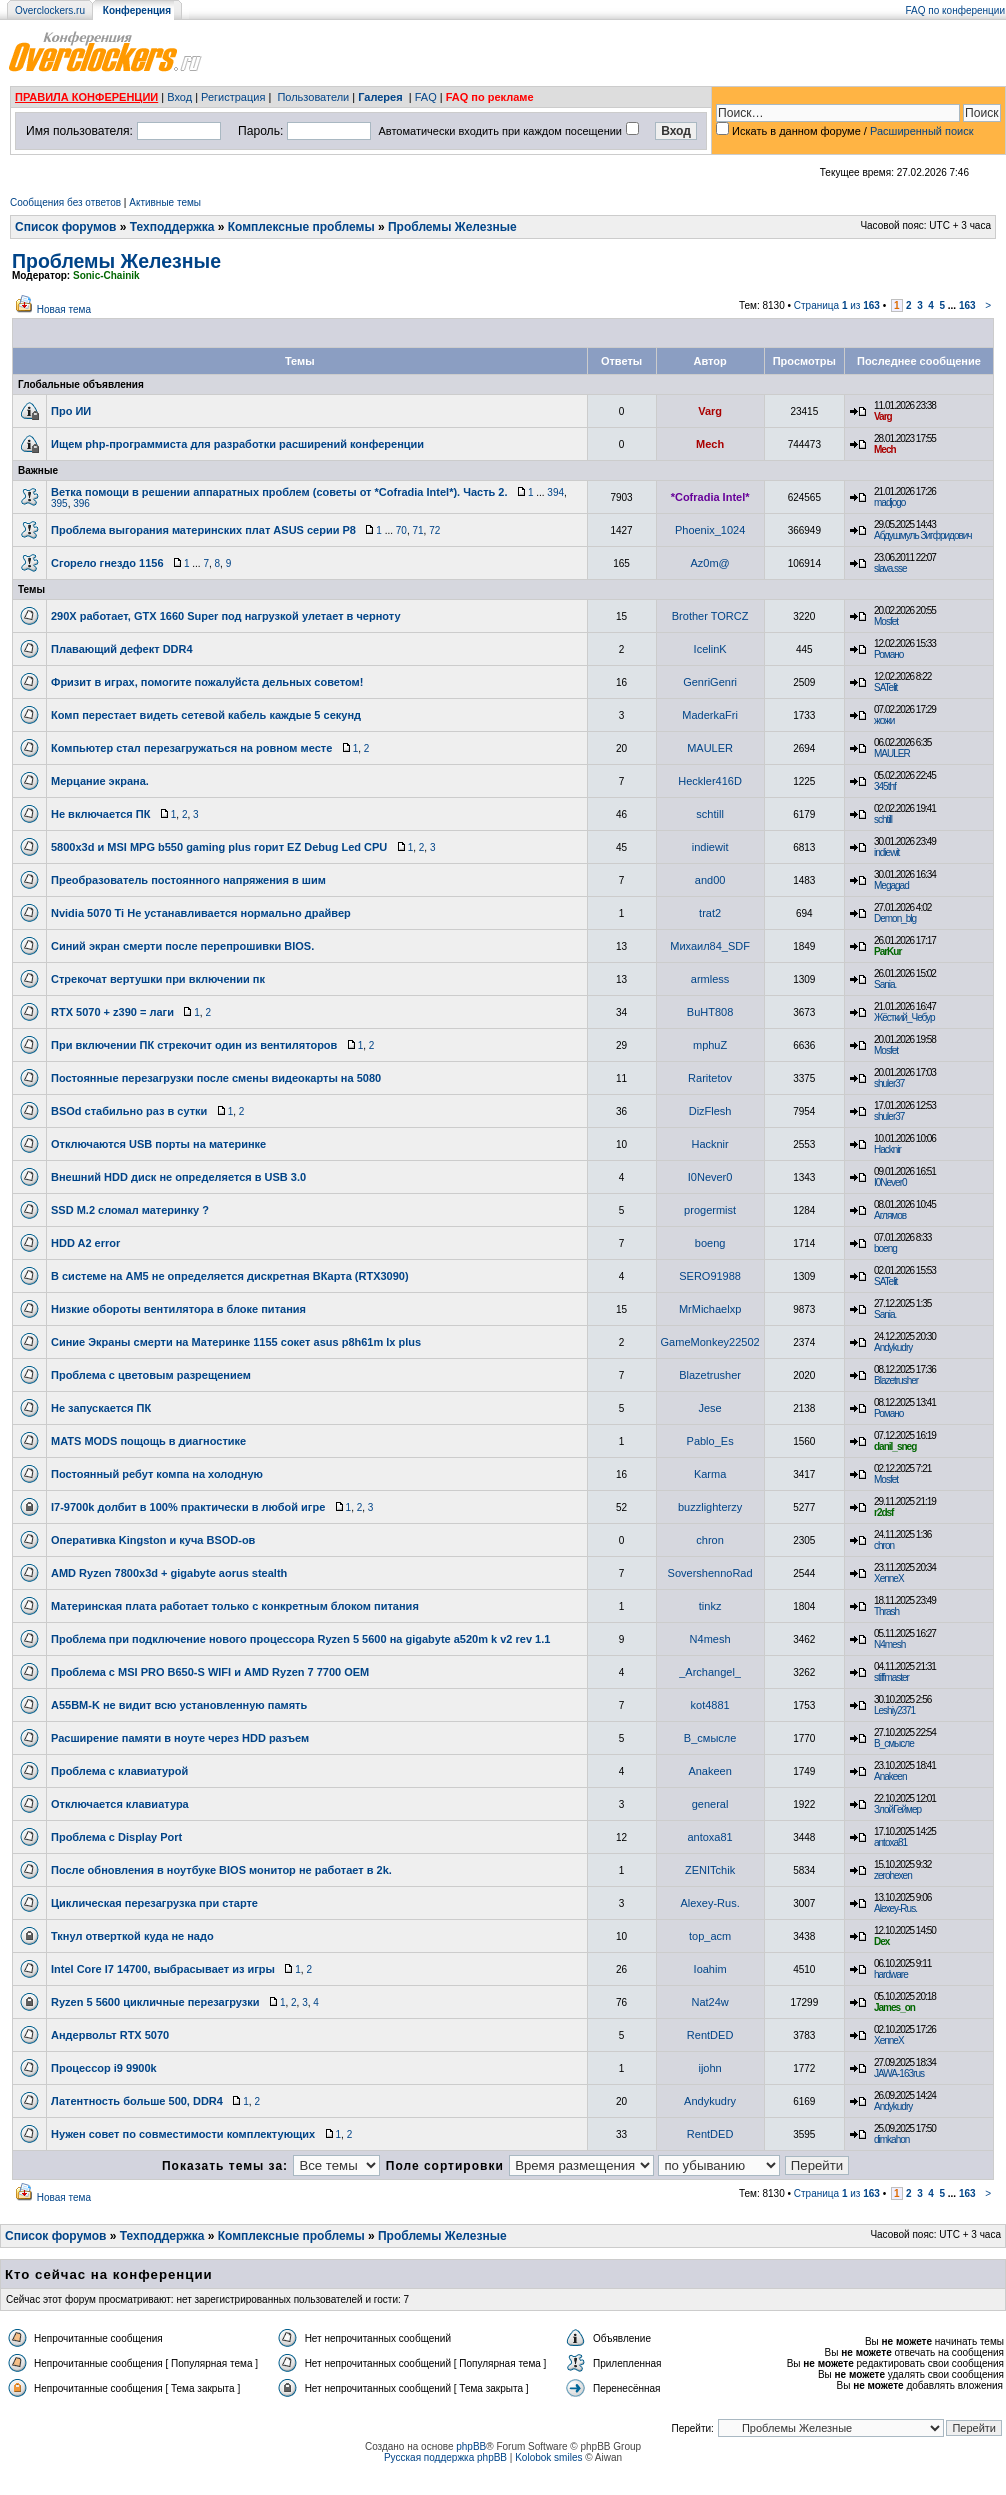 The height and width of the screenshot is (2495, 1006). I want to click on ijohn, so click(709, 2068).